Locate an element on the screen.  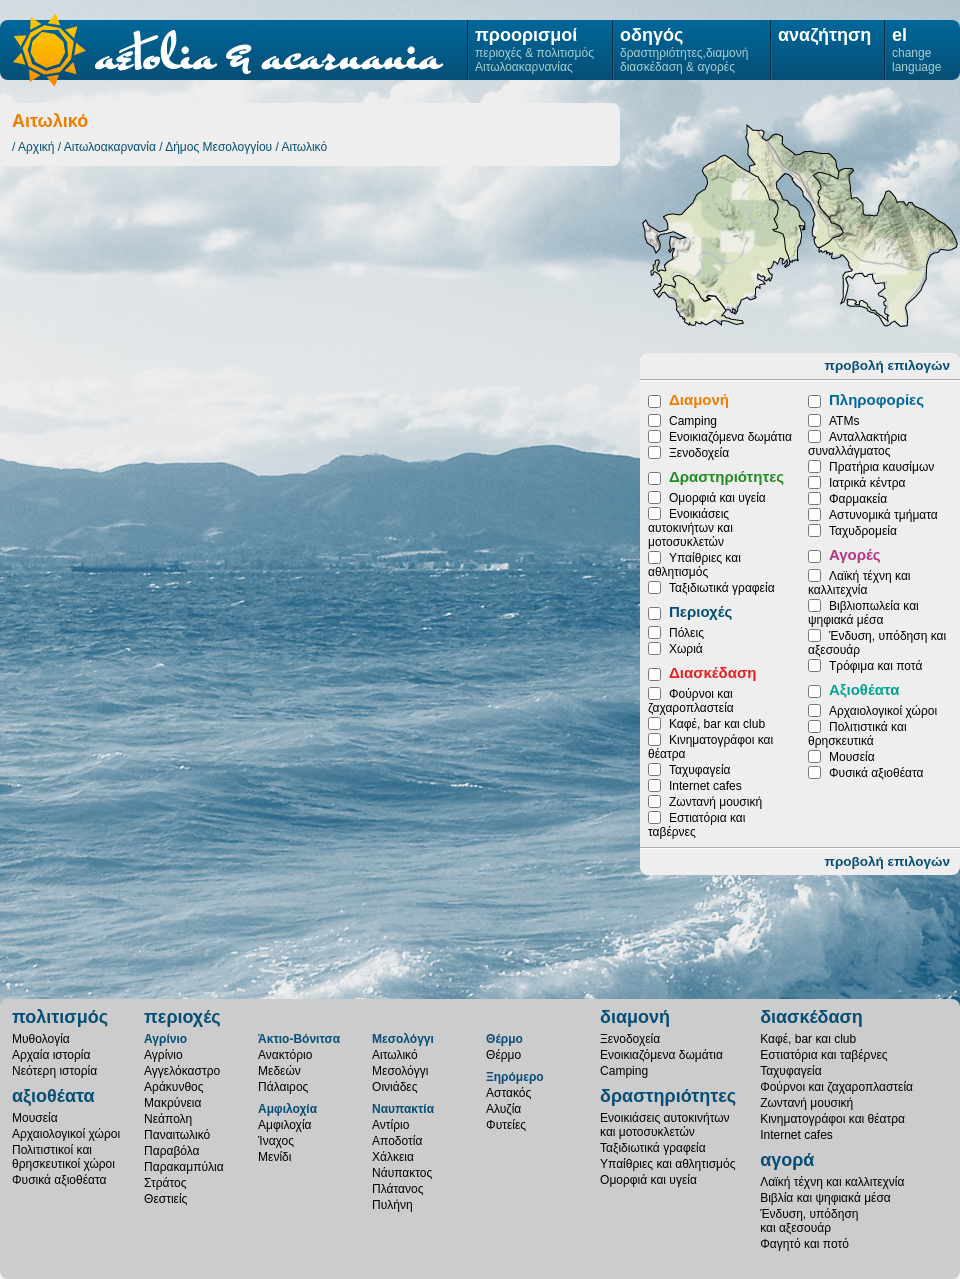
Ξηρόμερο is located at coordinates (515, 1077).